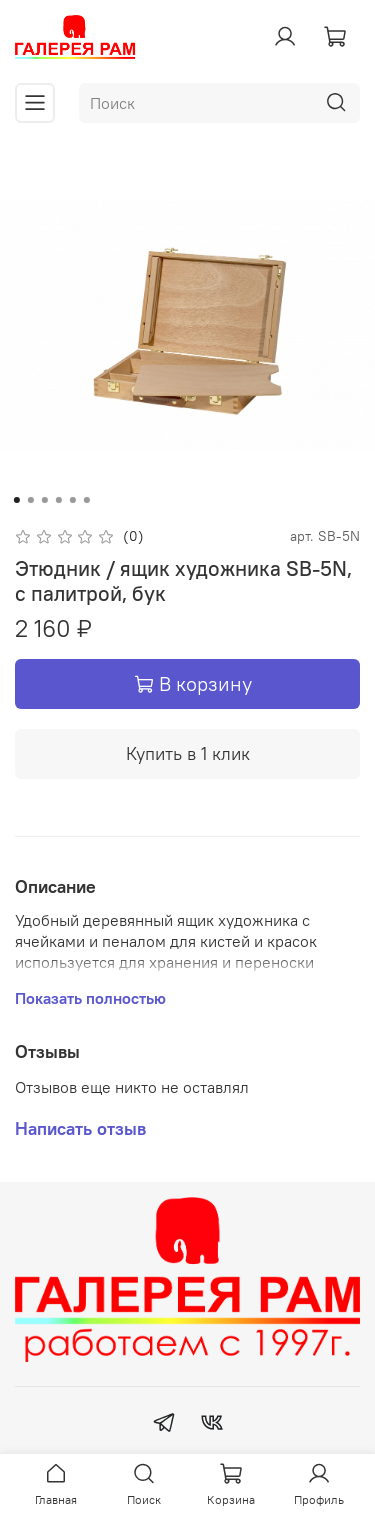  I want to click on [Go to slide 1], so click(16, 500).